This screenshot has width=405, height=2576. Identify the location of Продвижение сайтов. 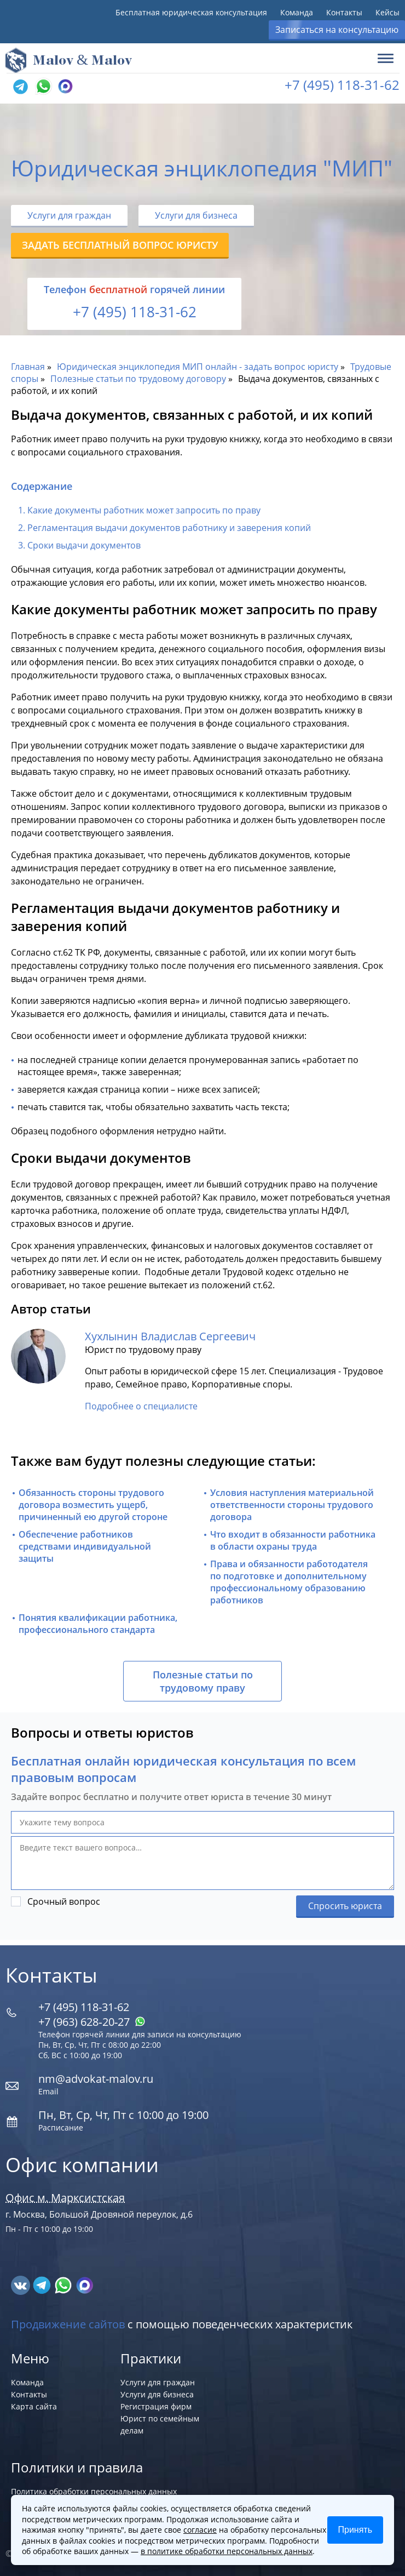
(68, 2324).